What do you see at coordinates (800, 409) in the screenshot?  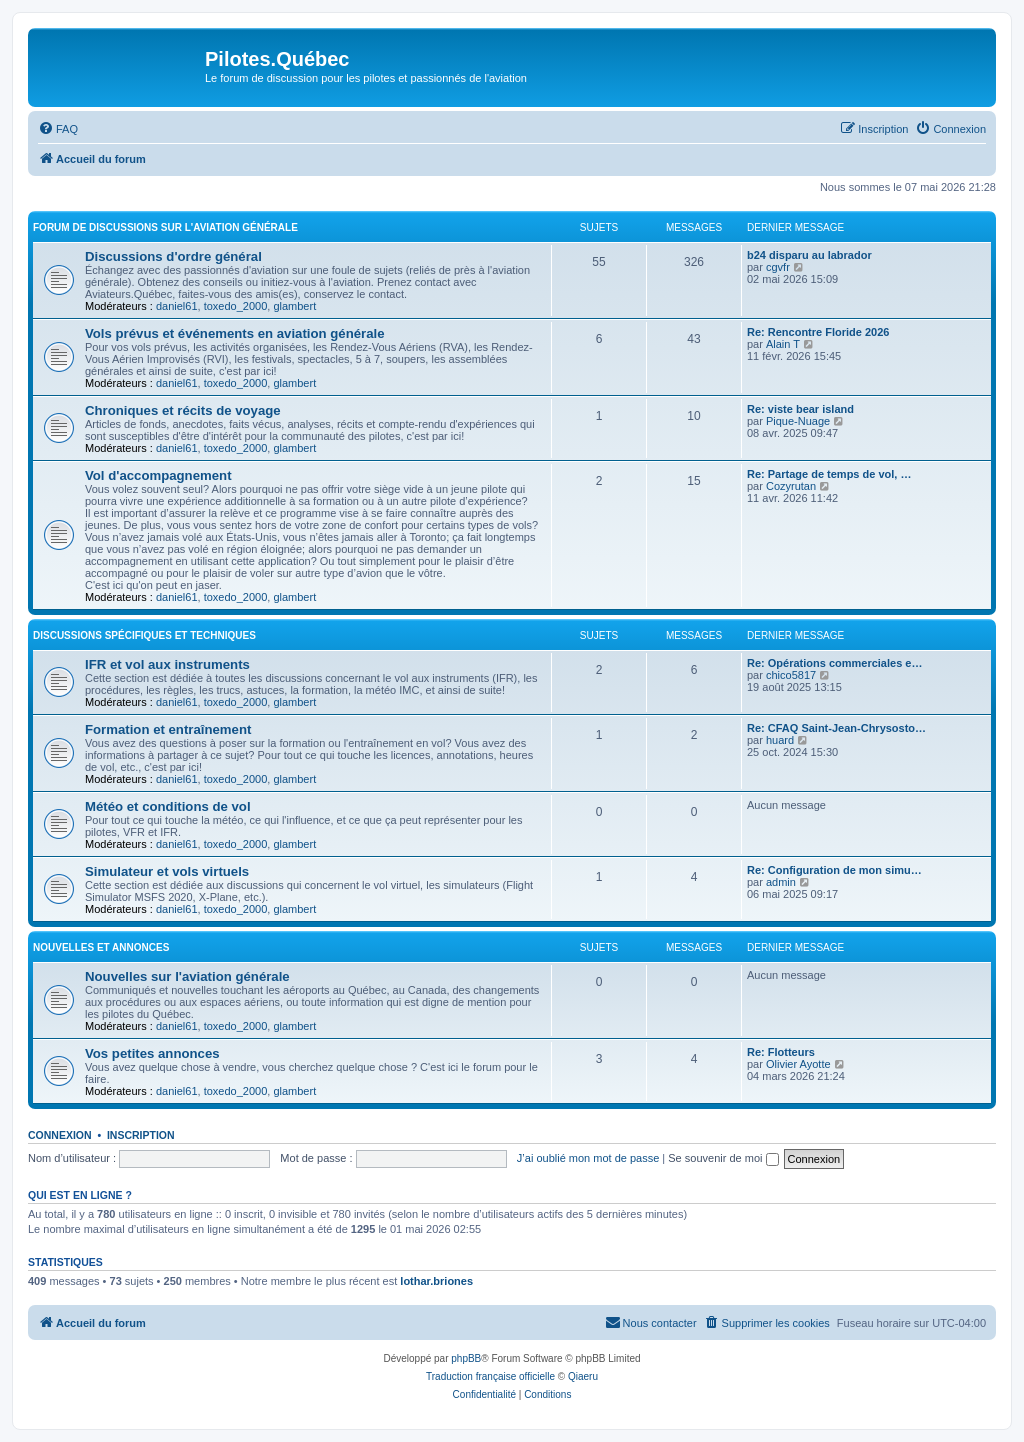 I see `Re: viste bear island` at bounding box center [800, 409].